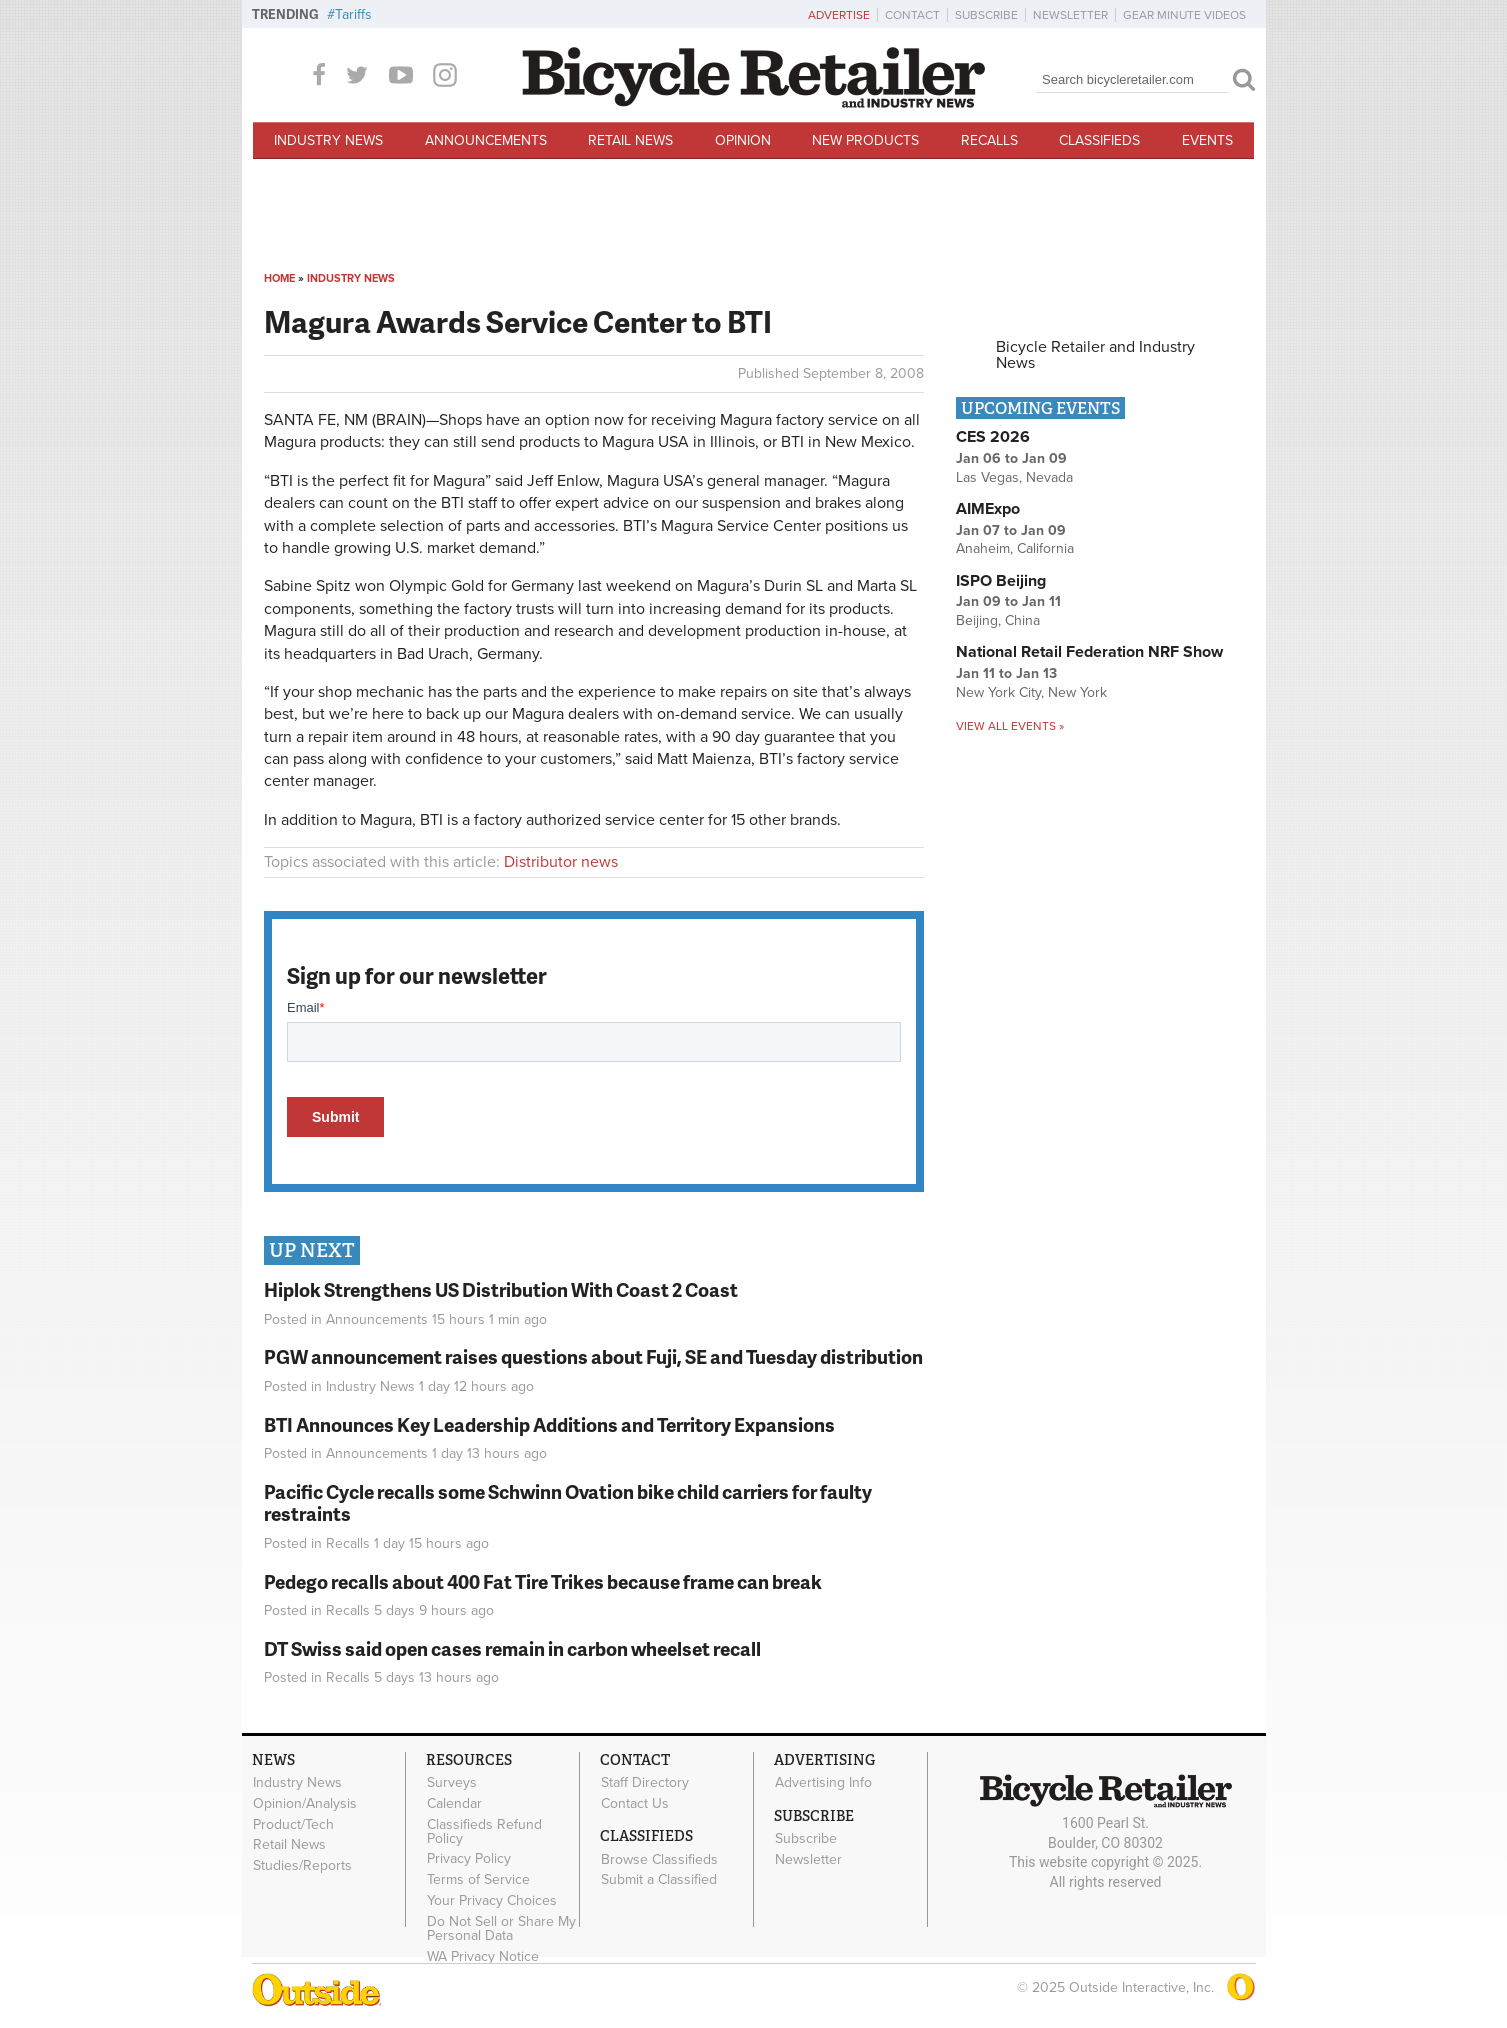  Describe the element at coordinates (1184, 15) in the screenshot. I see `Gear Minute Videos` at that location.